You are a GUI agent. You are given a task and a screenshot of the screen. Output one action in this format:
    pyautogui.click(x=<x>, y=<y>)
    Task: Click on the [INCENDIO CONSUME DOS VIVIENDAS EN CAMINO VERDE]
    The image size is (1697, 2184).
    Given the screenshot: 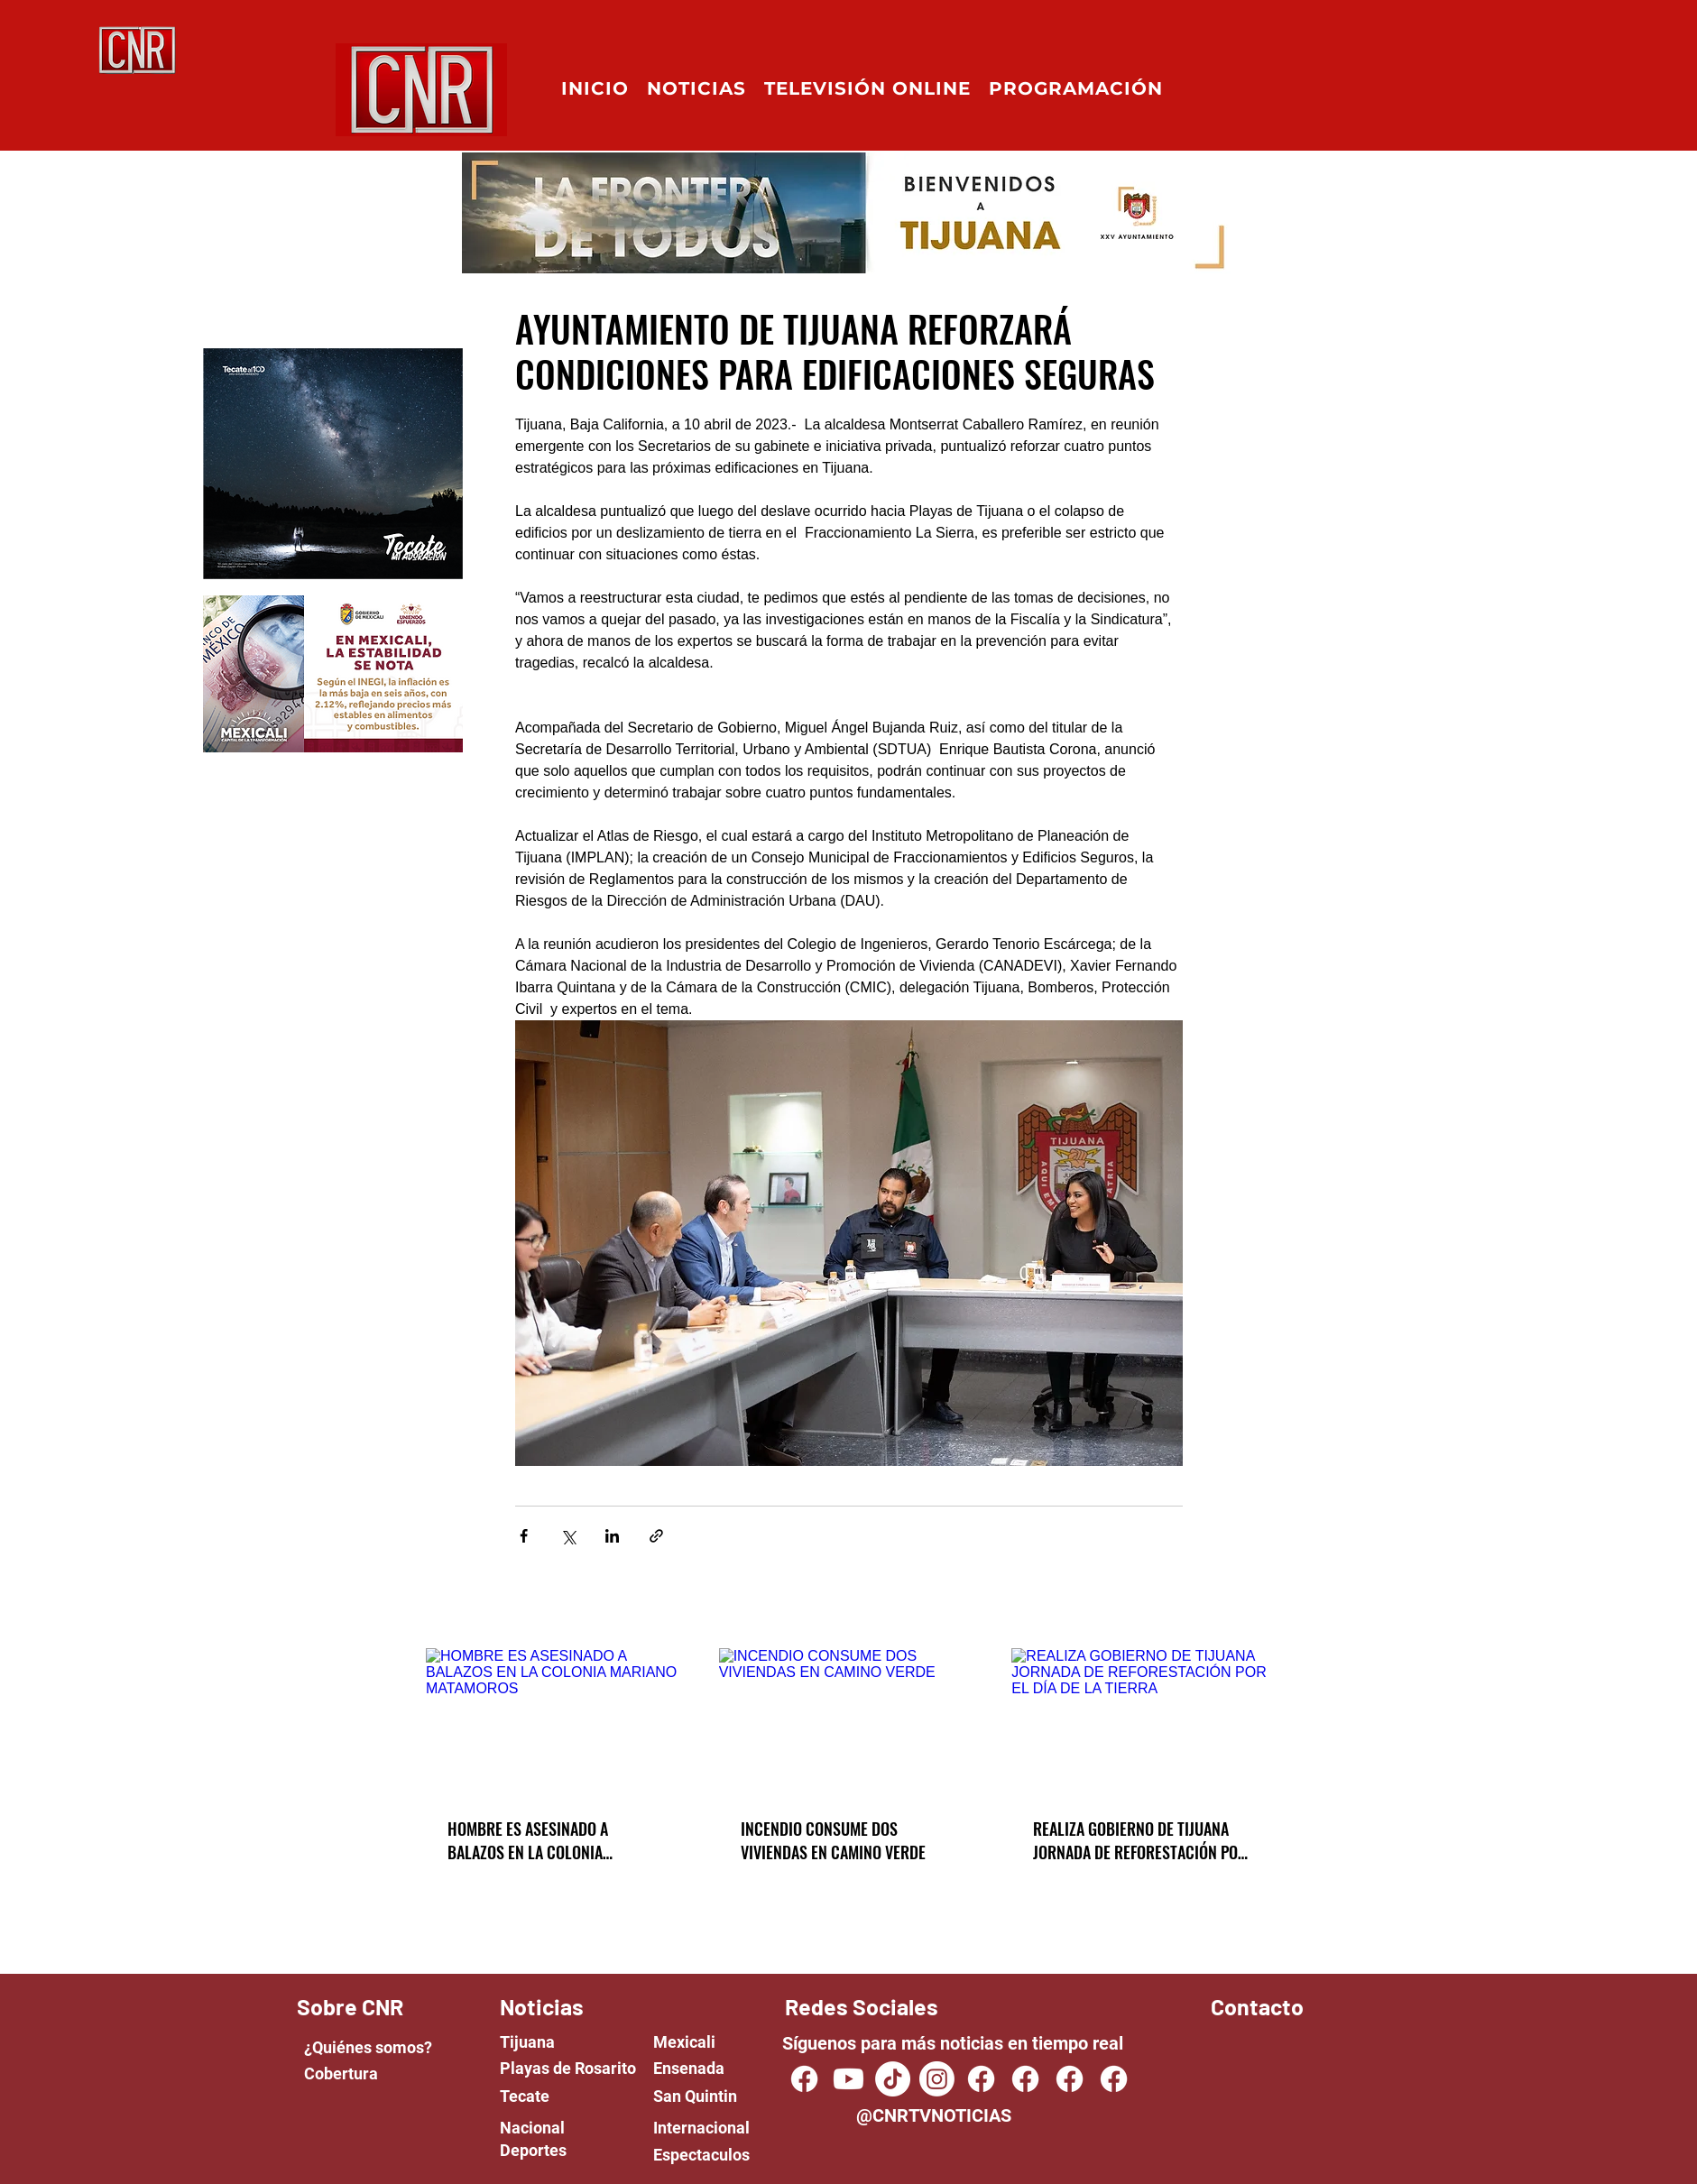 What is the action you would take?
    pyautogui.click(x=849, y=1721)
    